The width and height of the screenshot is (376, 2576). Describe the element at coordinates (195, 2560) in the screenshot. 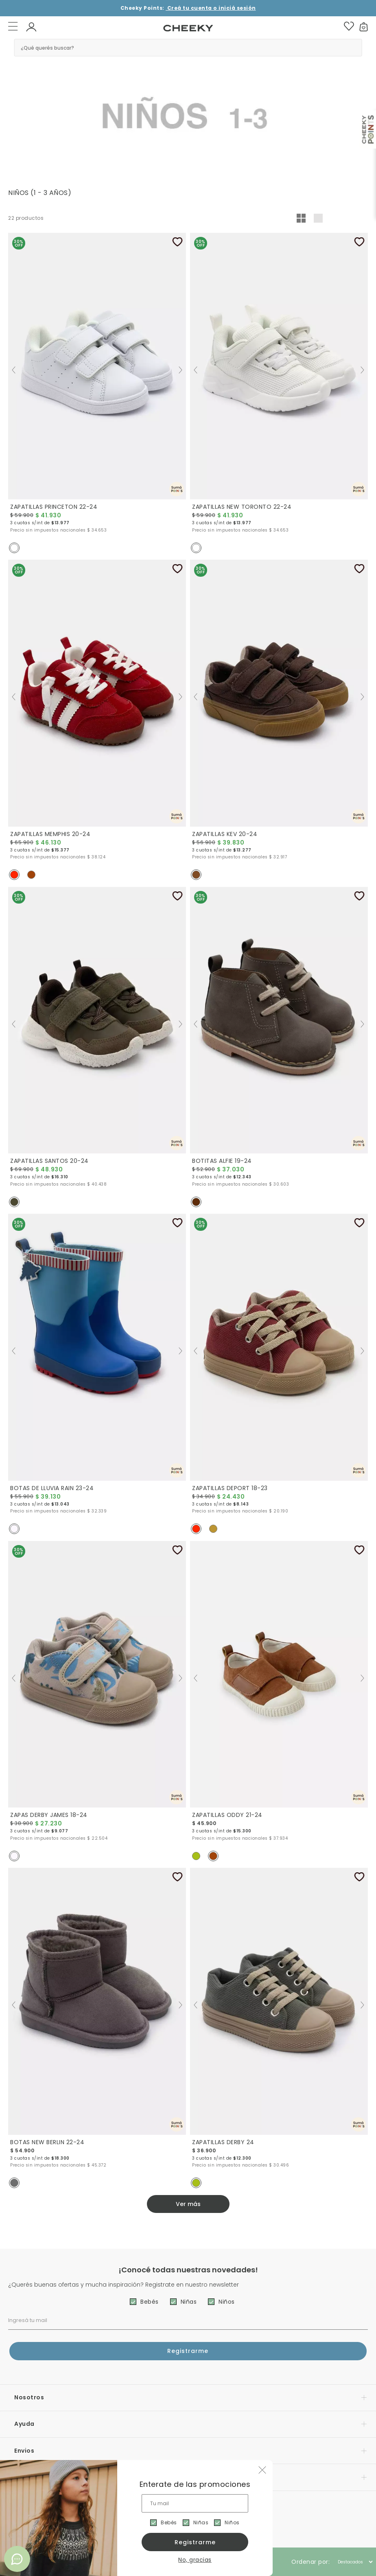

I see `No, gracias` at that location.